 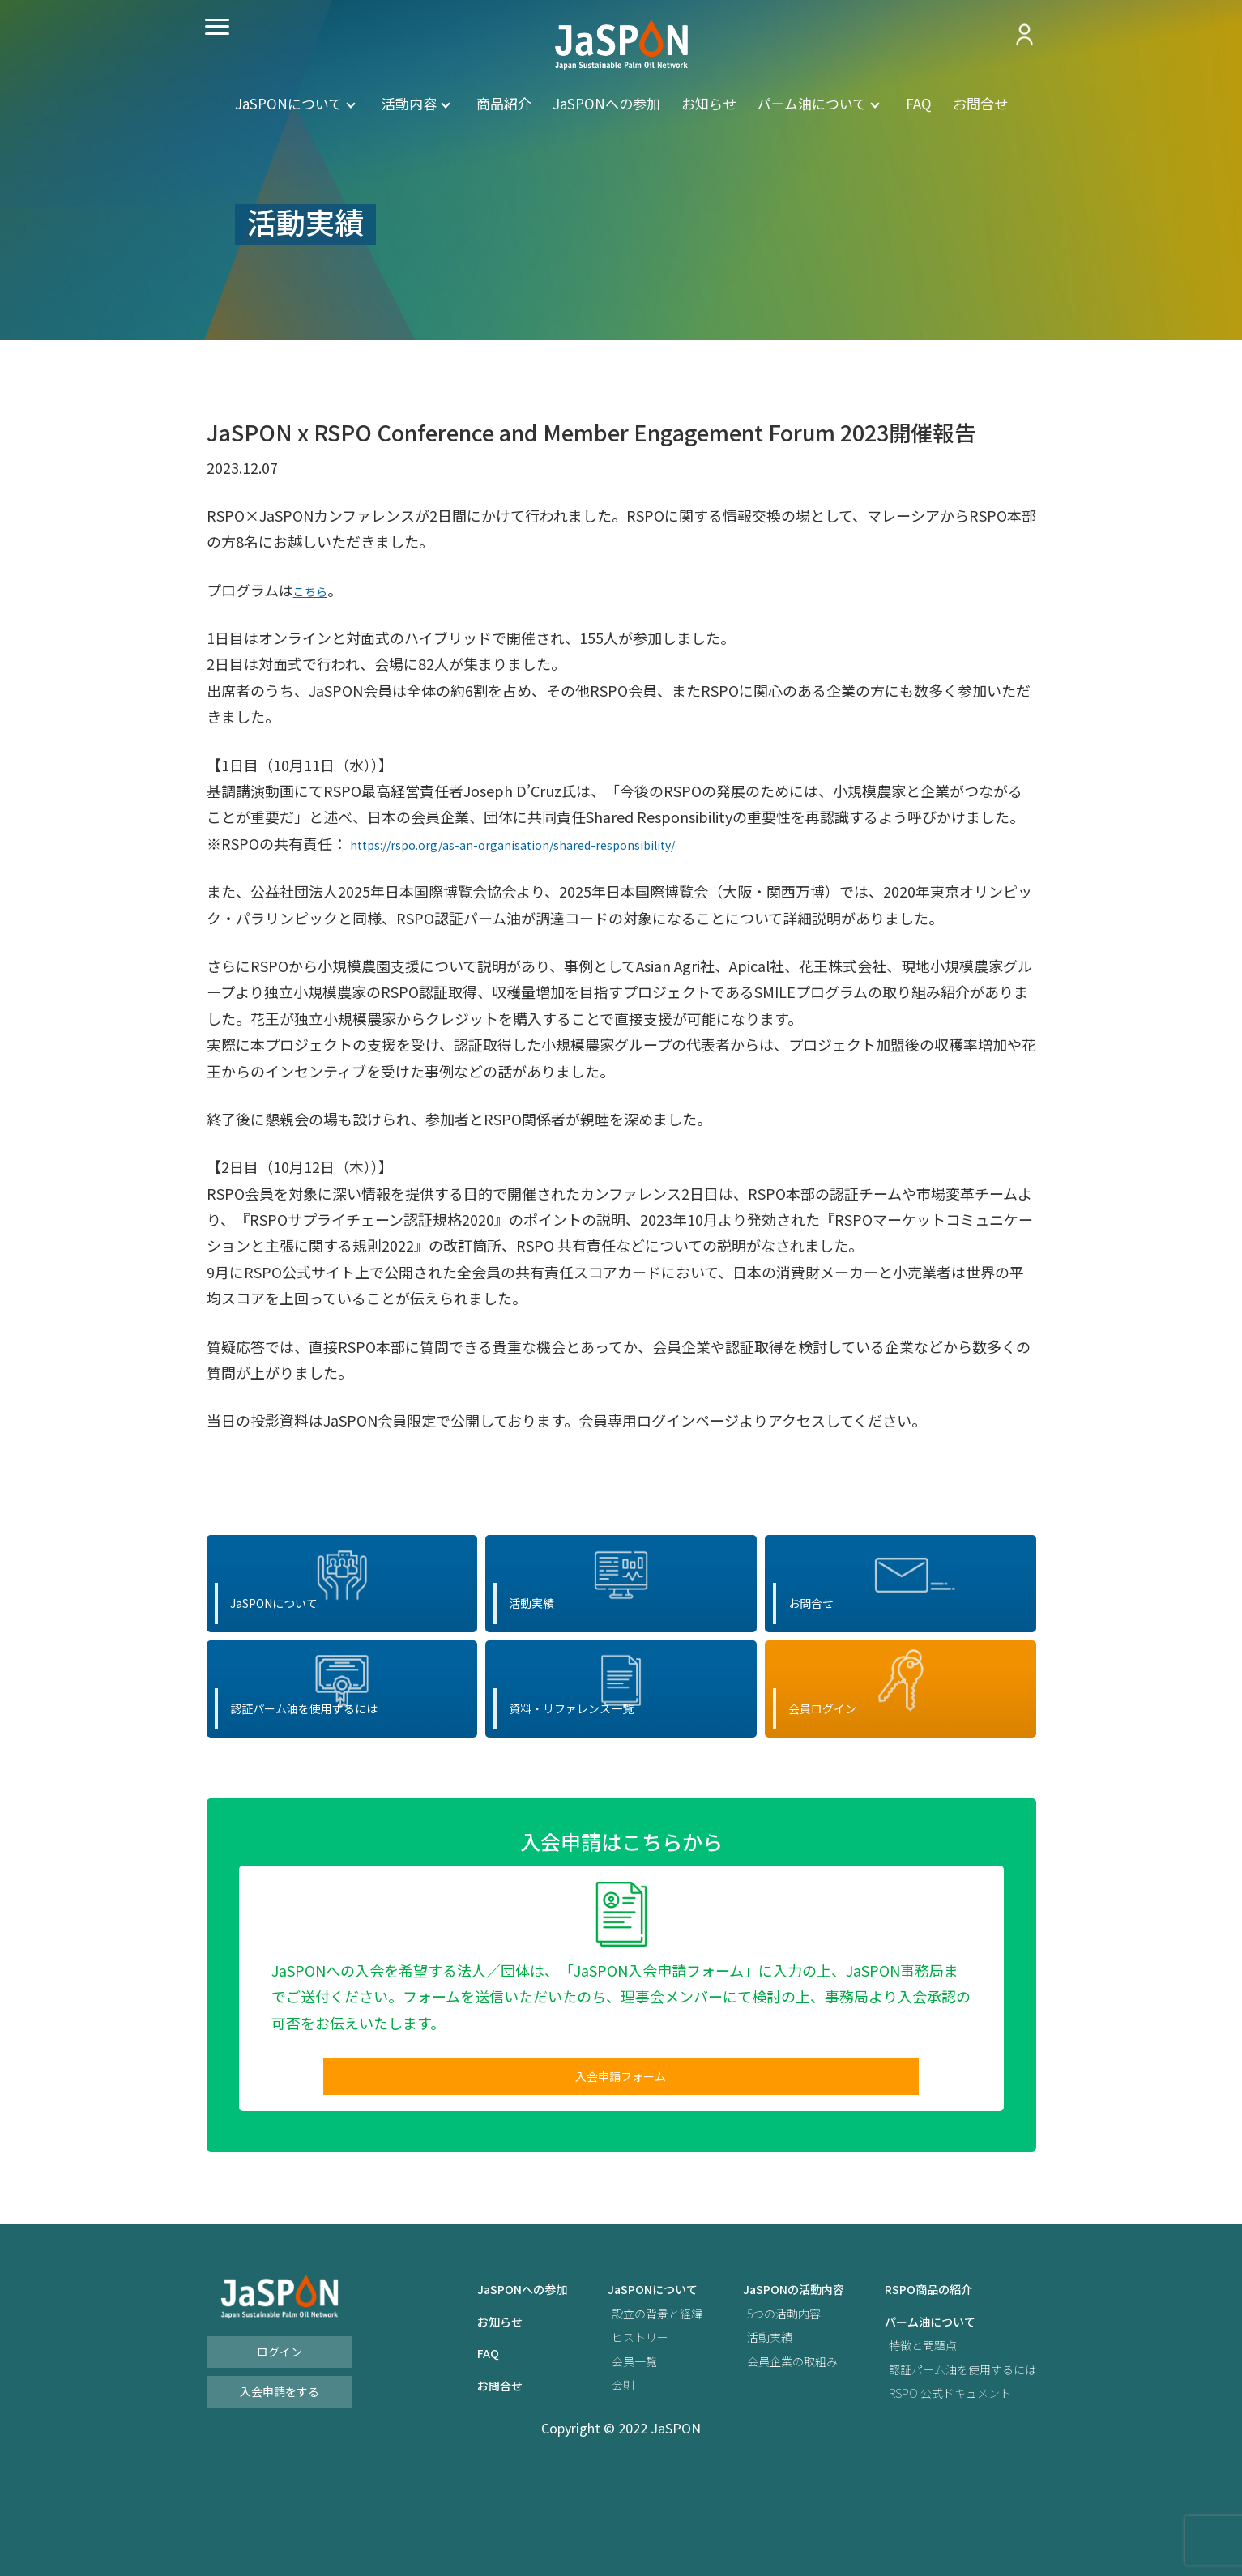 What do you see at coordinates (315, 589) in the screenshot?
I see `こちら` at bounding box center [315, 589].